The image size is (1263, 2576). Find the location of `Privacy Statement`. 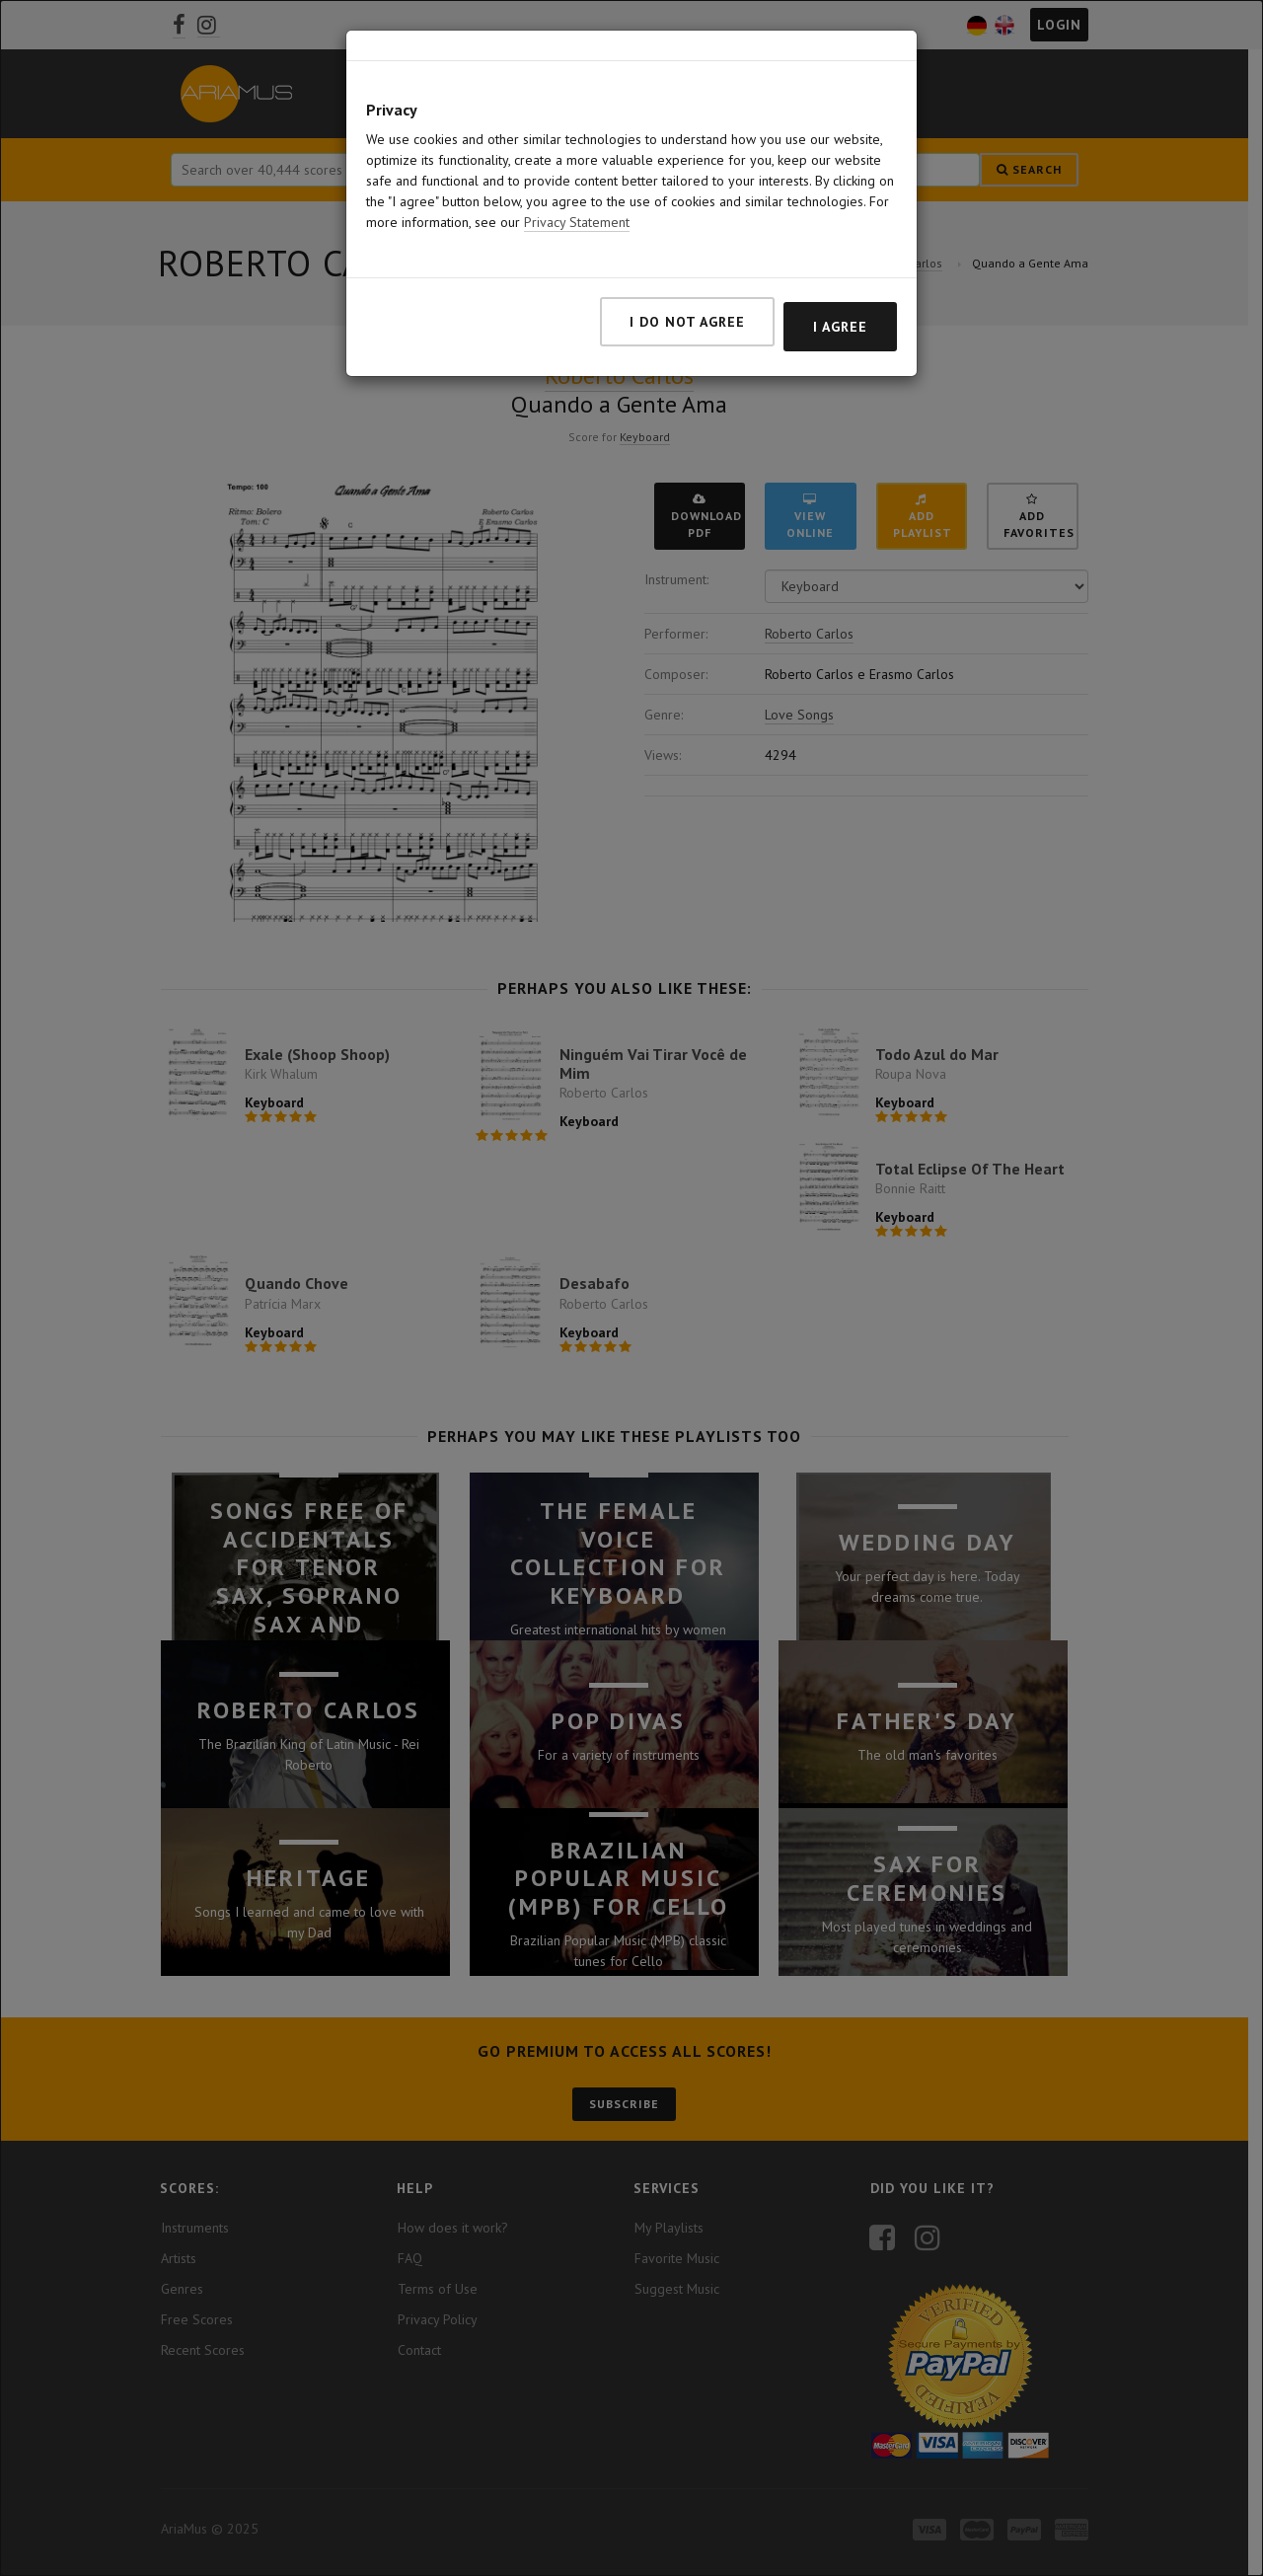

Privacy Statement is located at coordinates (577, 196).